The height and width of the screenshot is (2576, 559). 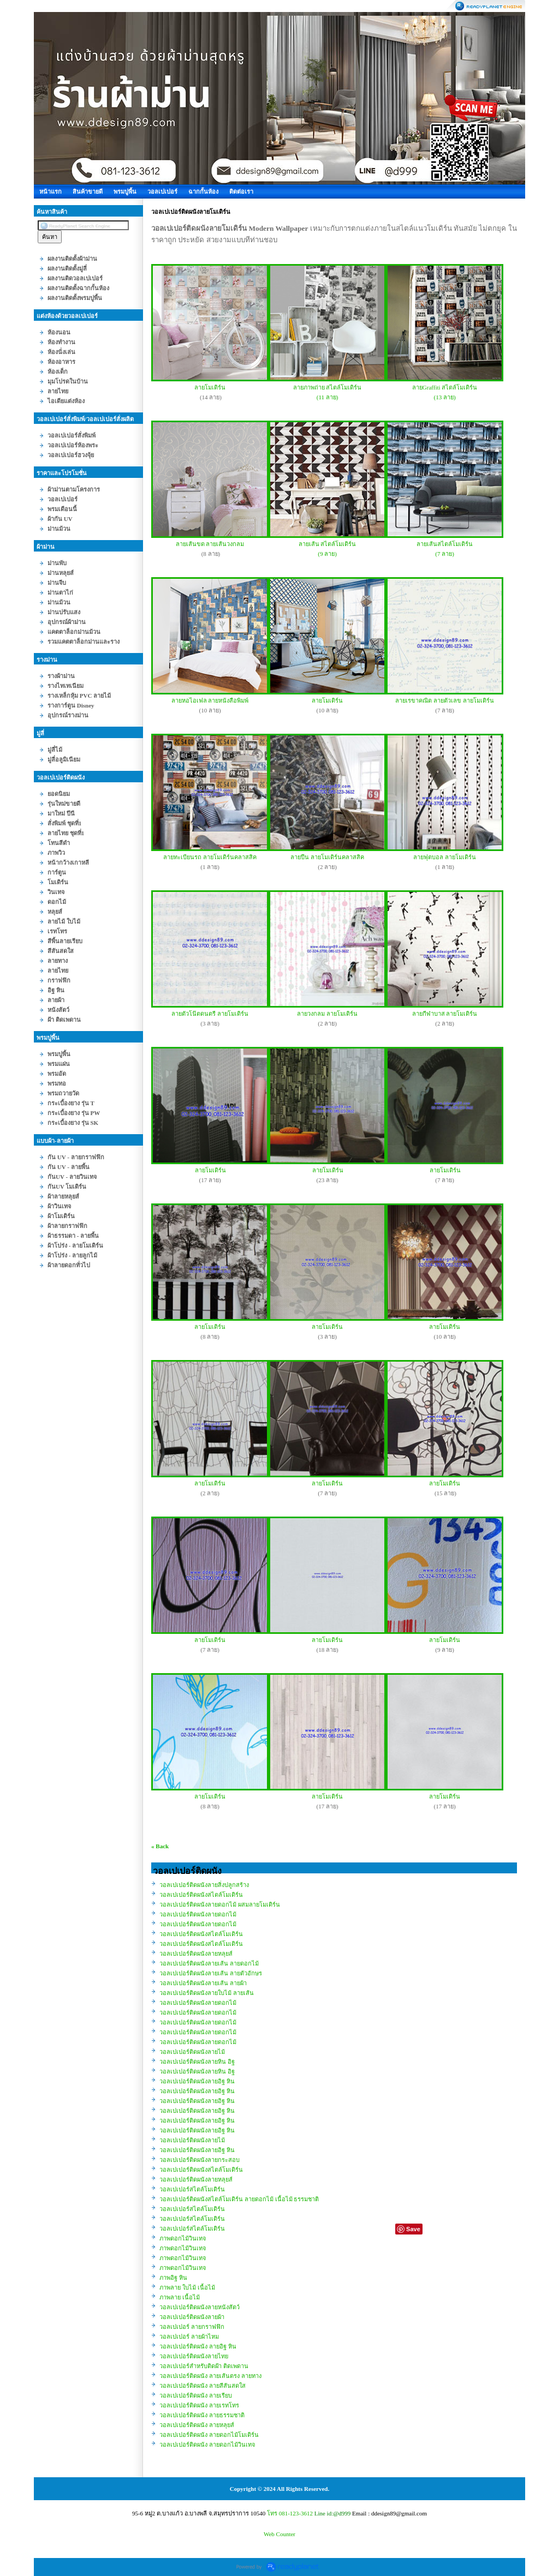 What do you see at coordinates (189, 2336) in the screenshot?
I see `วอลเปเปอร์ ลายผ้าไหม` at bounding box center [189, 2336].